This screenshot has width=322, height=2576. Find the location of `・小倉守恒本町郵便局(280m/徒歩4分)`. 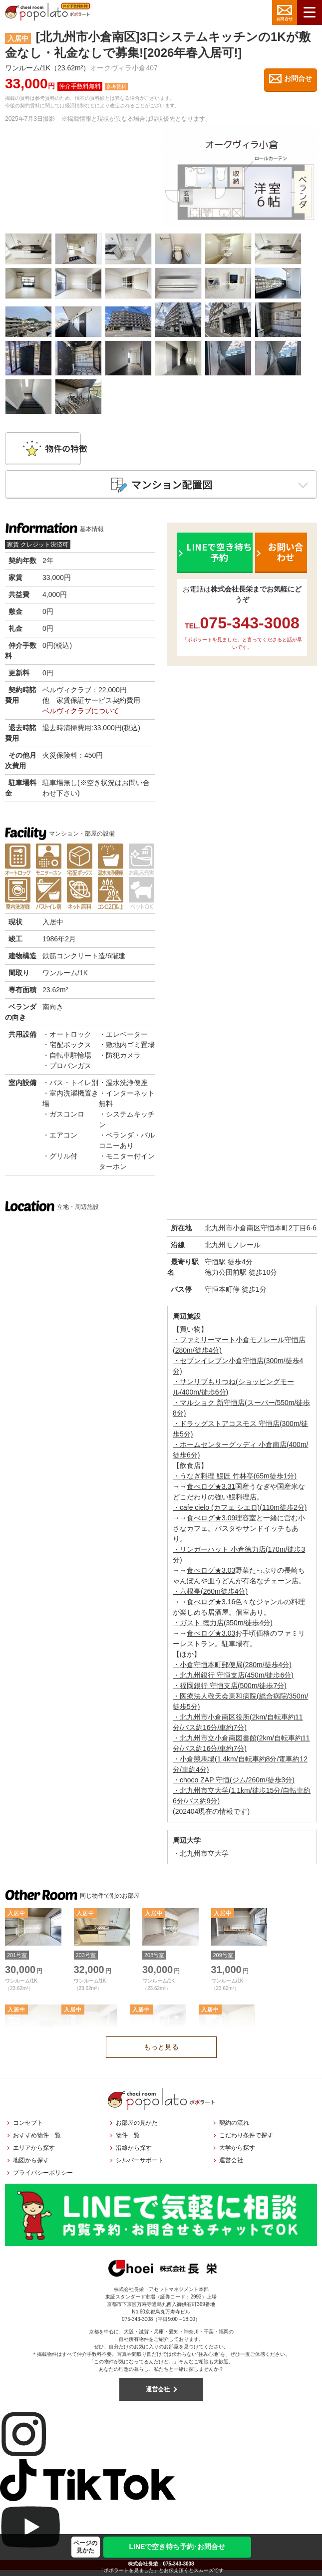

・小倉守恒本町郵便局(280m/徒歩4分) is located at coordinates (232, 1671).